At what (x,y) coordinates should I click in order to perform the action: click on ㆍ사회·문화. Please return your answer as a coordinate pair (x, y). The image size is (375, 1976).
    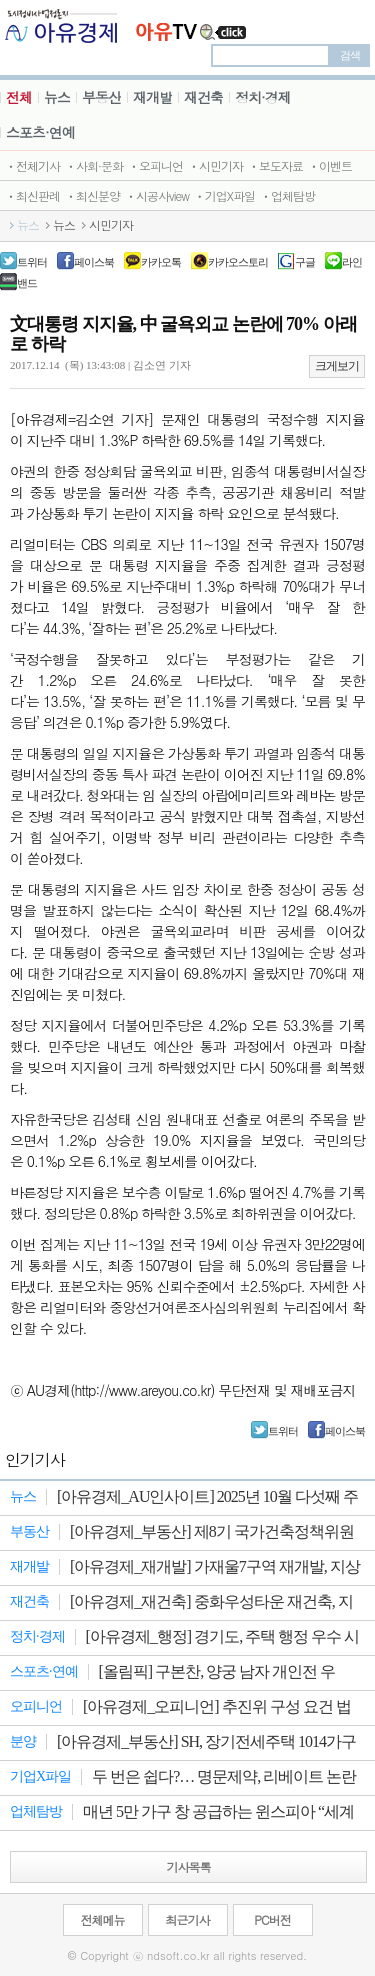
    Looking at the image, I should click on (94, 165).